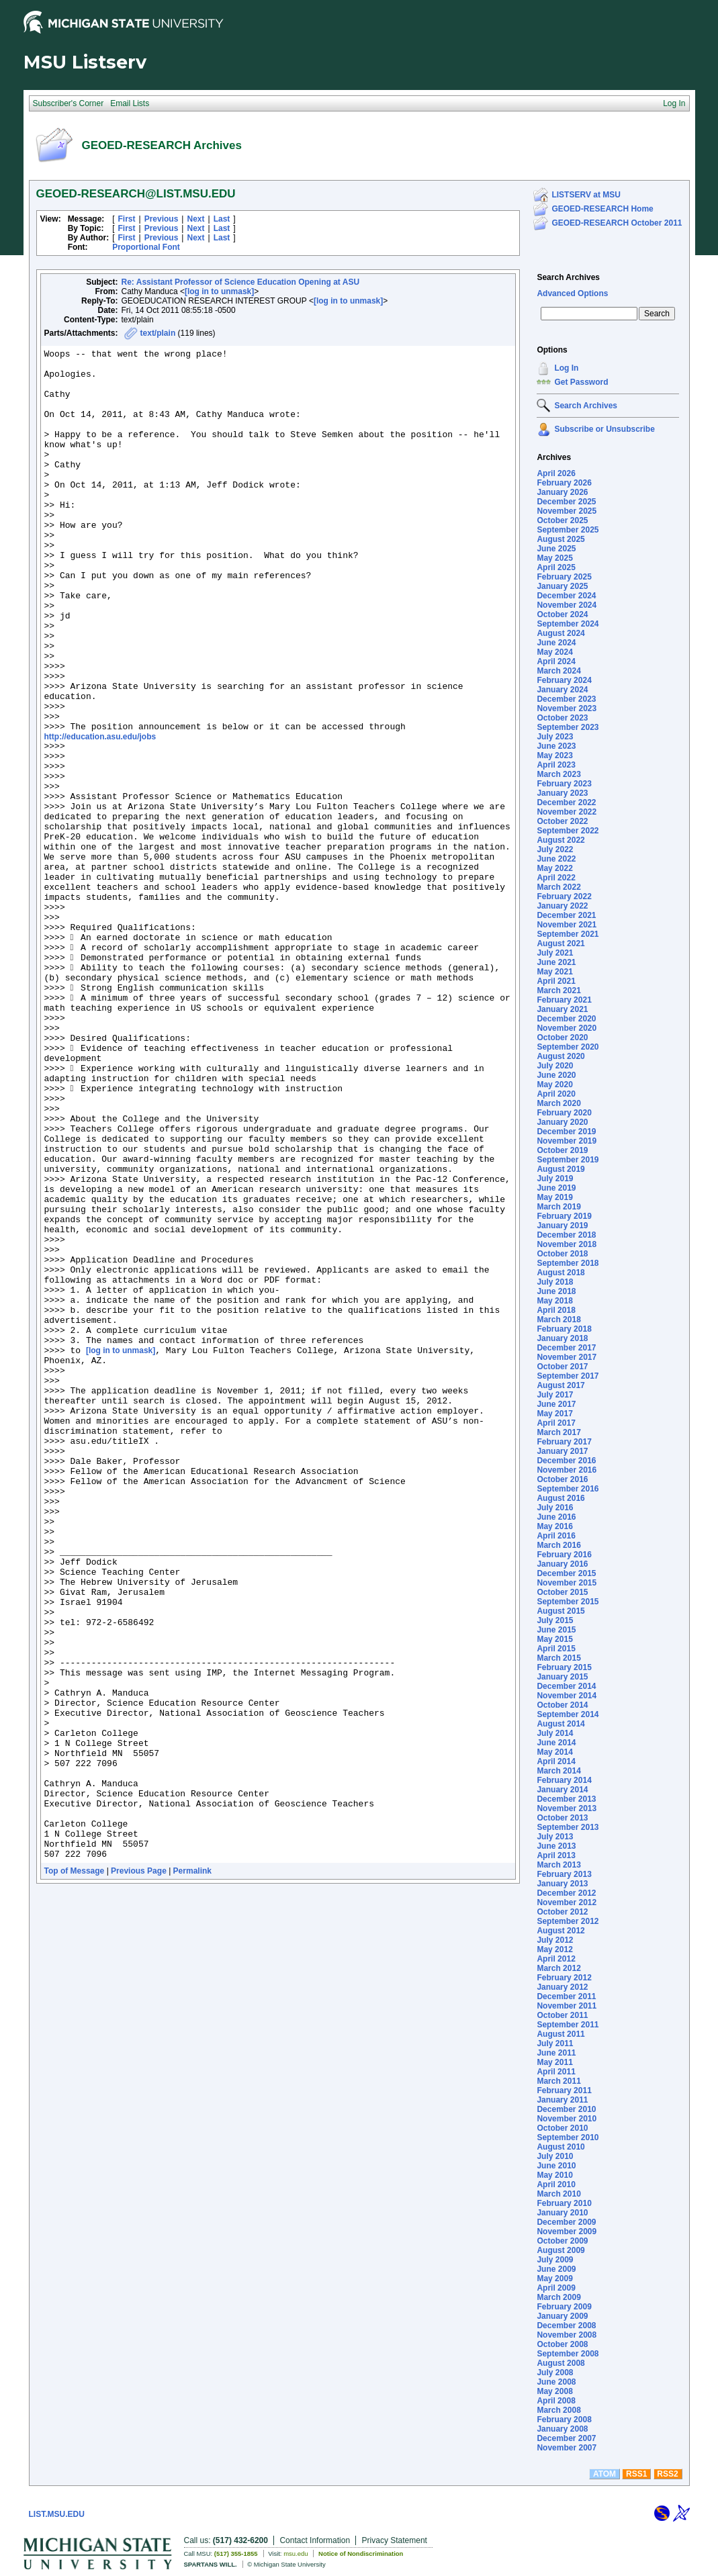 The height and width of the screenshot is (2576, 718). What do you see at coordinates (562, 906) in the screenshot?
I see `January 2022` at bounding box center [562, 906].